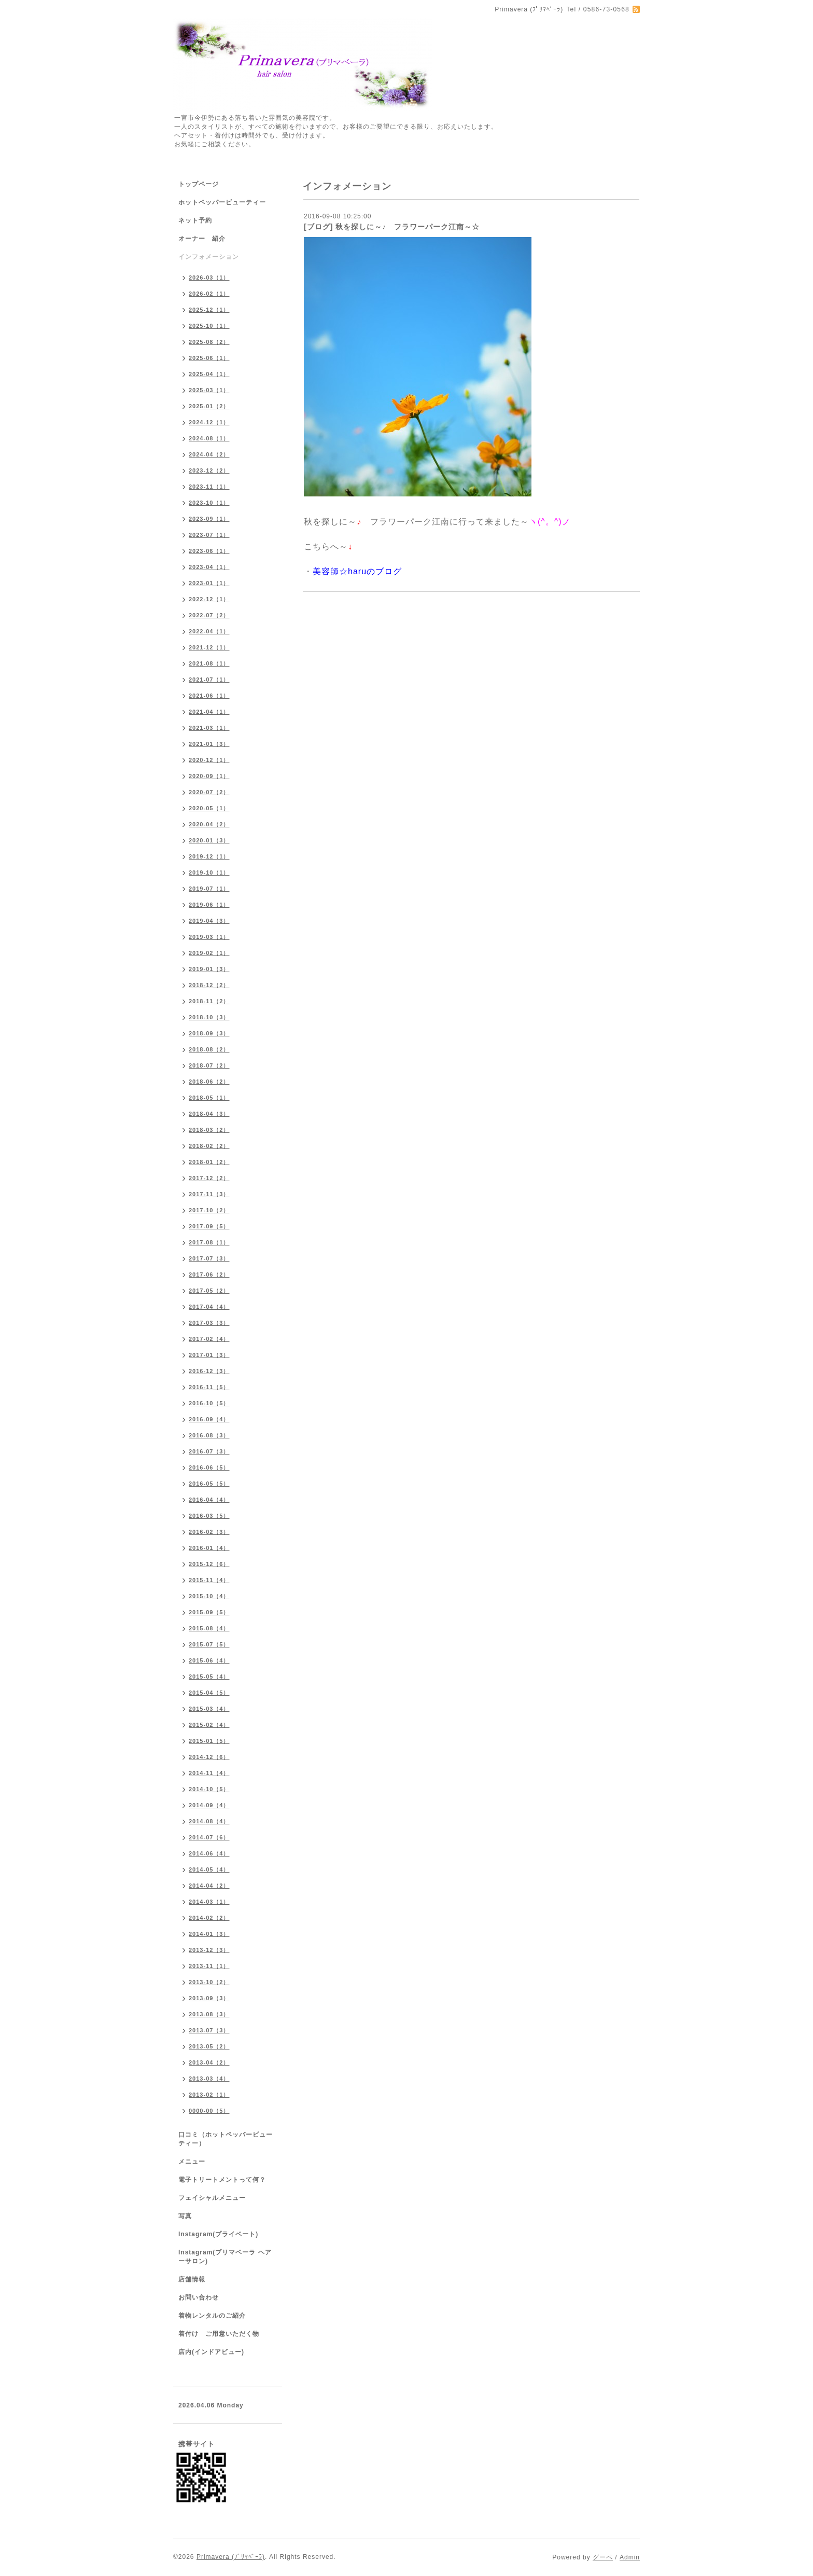  I want to click on 2023-12（2）, so click(209, 470).